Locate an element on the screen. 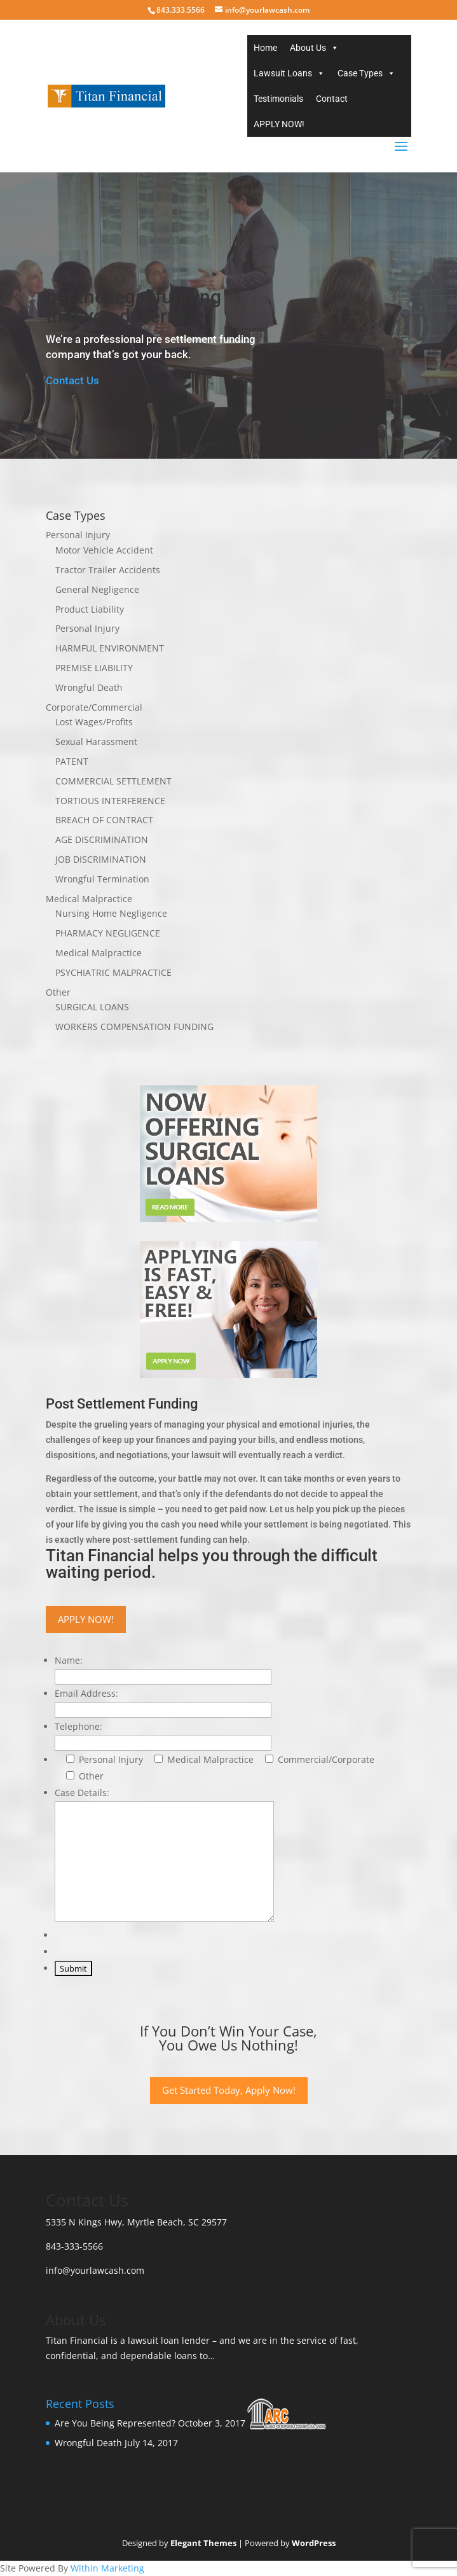  SURGICAL LOANS is located at coordinates (92, 1007).